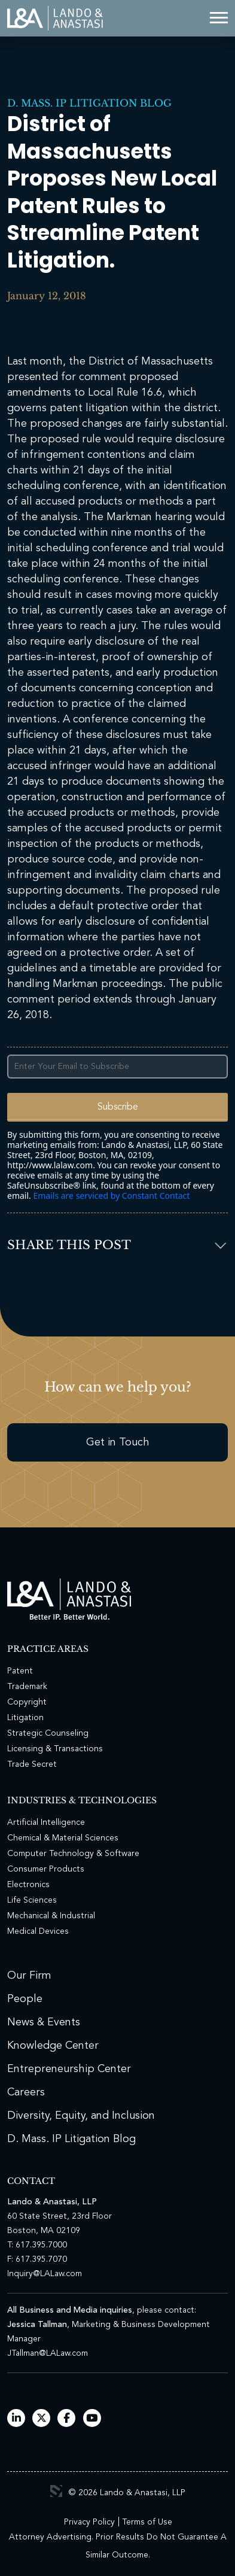  What do you see at coordinates (32, 1900) in the screenshot?
I see `Life Sciences` at bounding box center [32, 1900].